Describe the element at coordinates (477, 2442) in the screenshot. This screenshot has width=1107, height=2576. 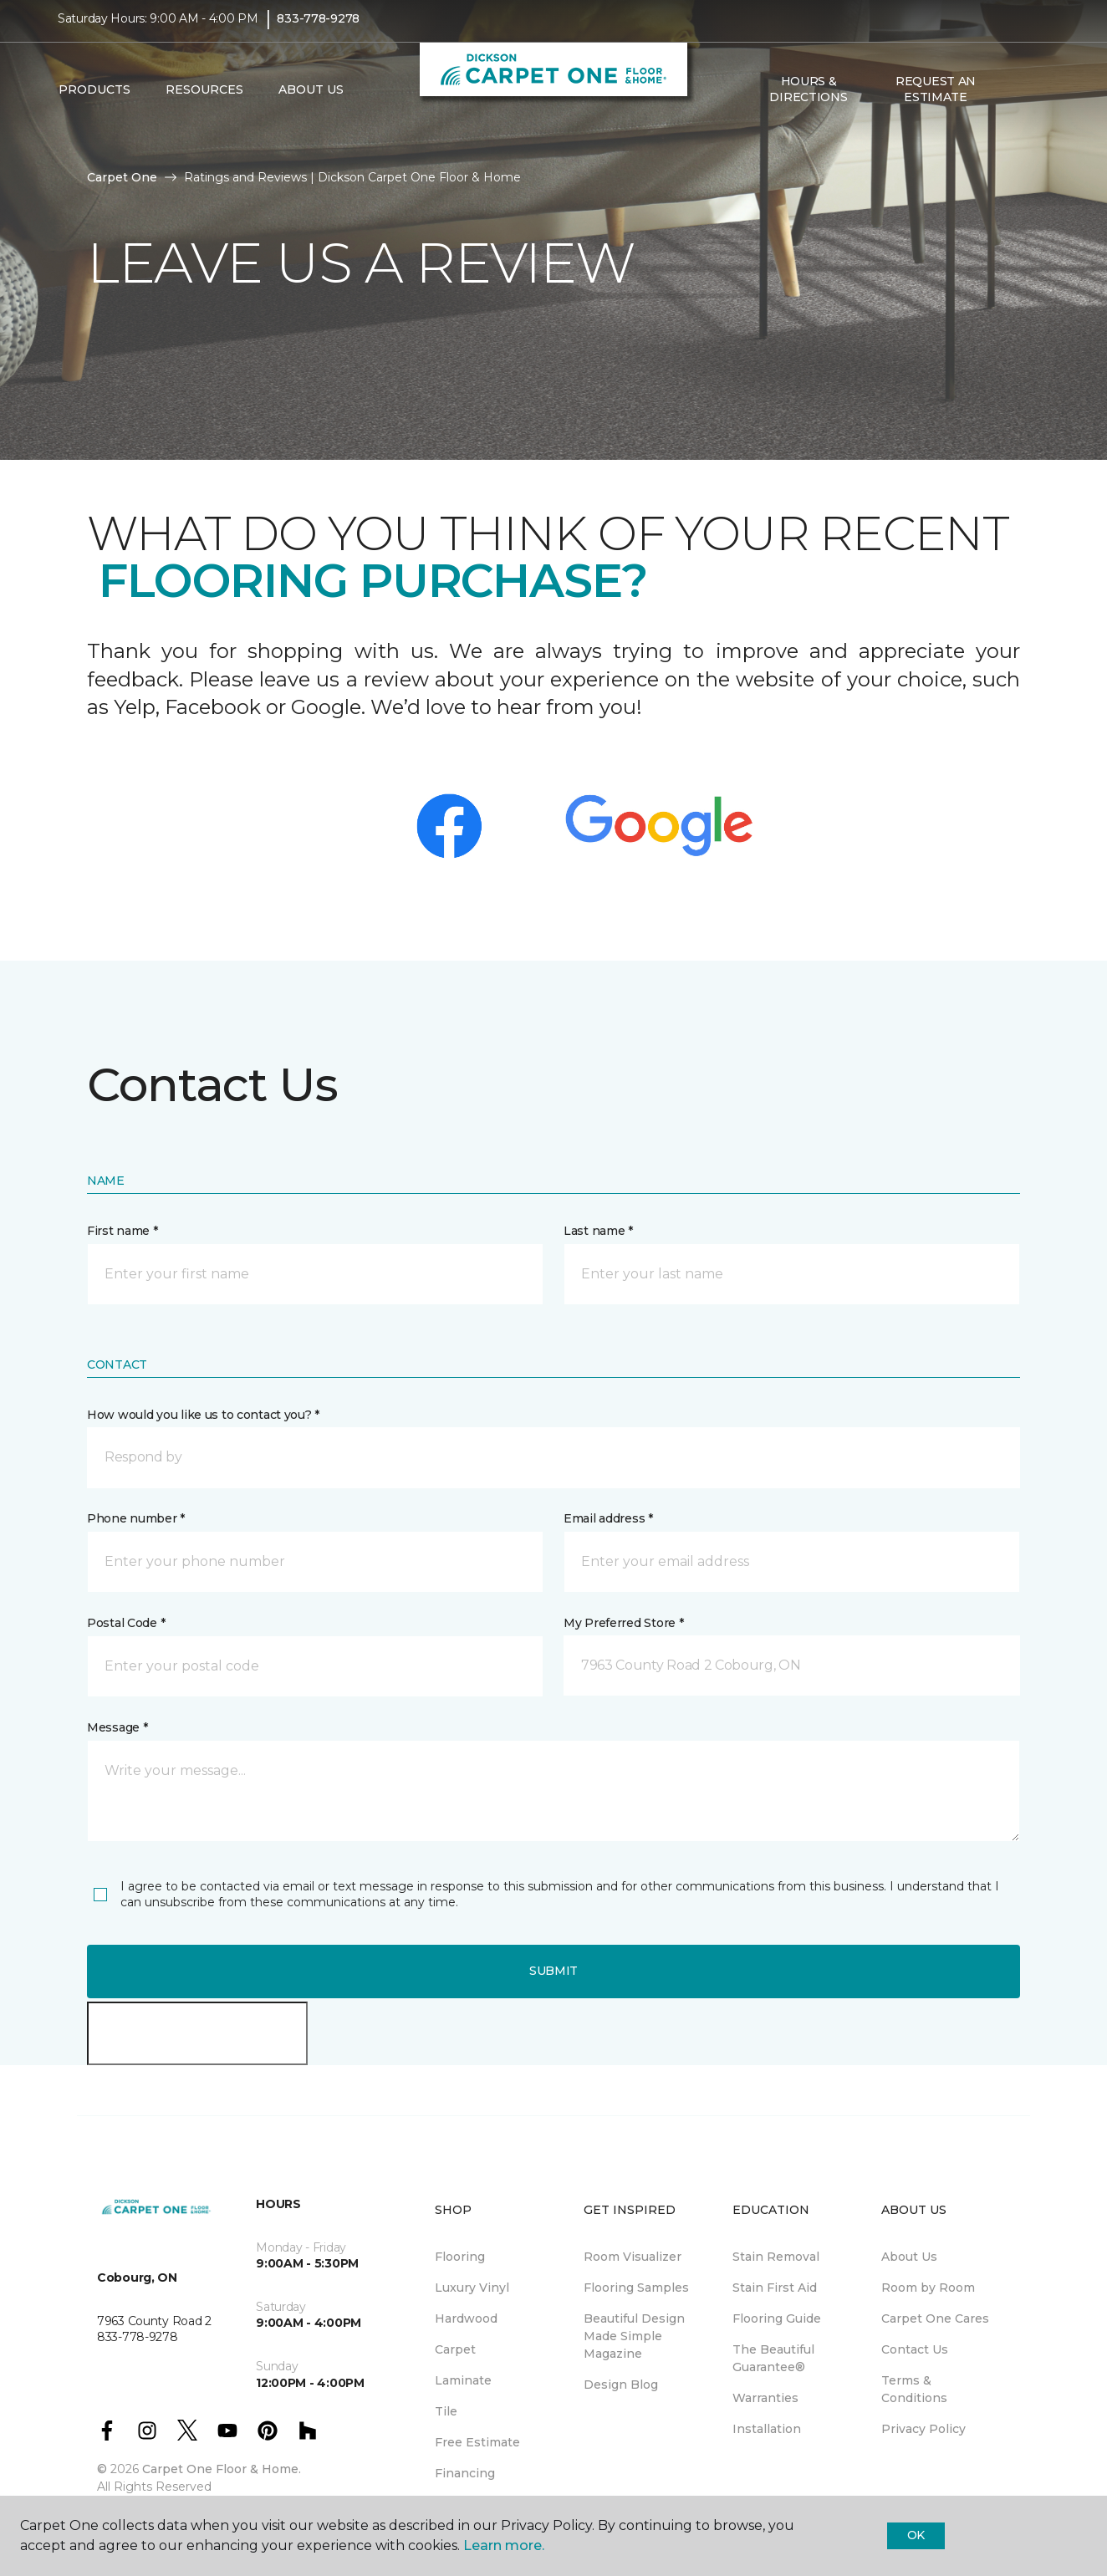
I see `Free Estimate [menuitem]` at that location.